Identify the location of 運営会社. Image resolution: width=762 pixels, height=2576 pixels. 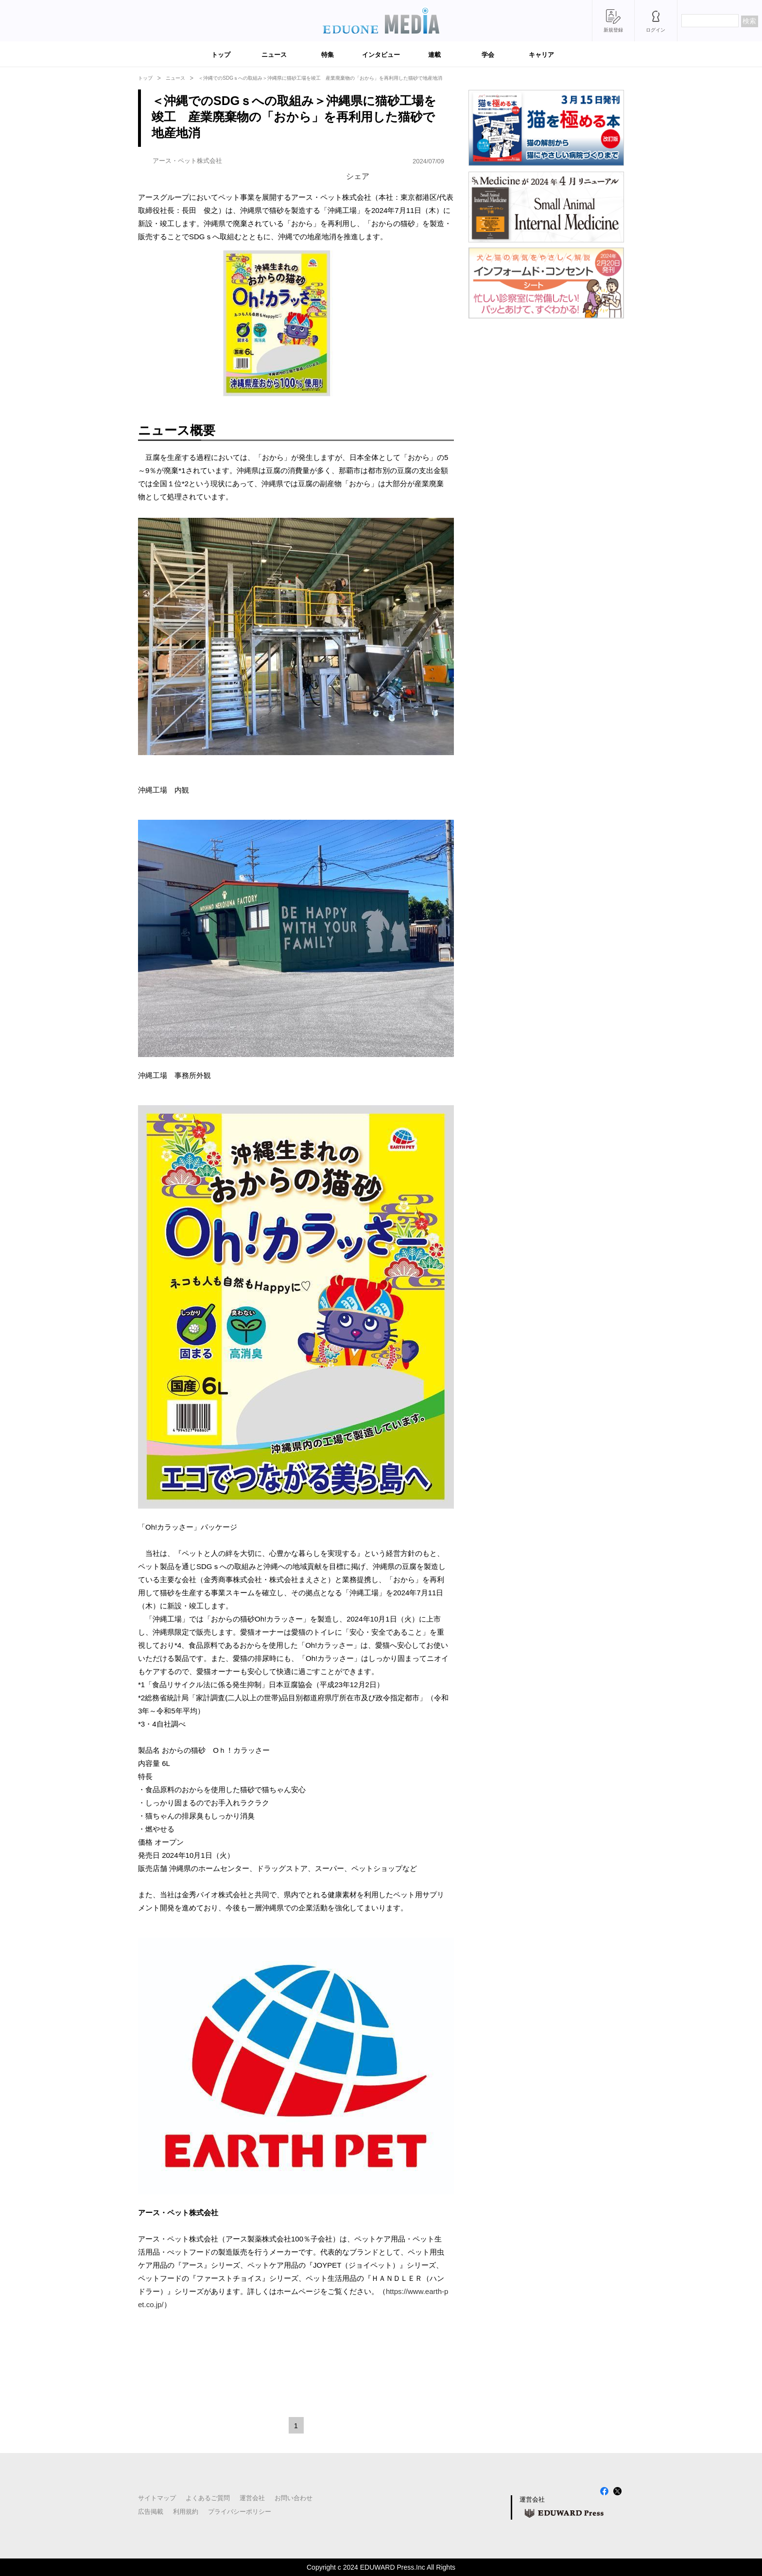
(252, 2498).